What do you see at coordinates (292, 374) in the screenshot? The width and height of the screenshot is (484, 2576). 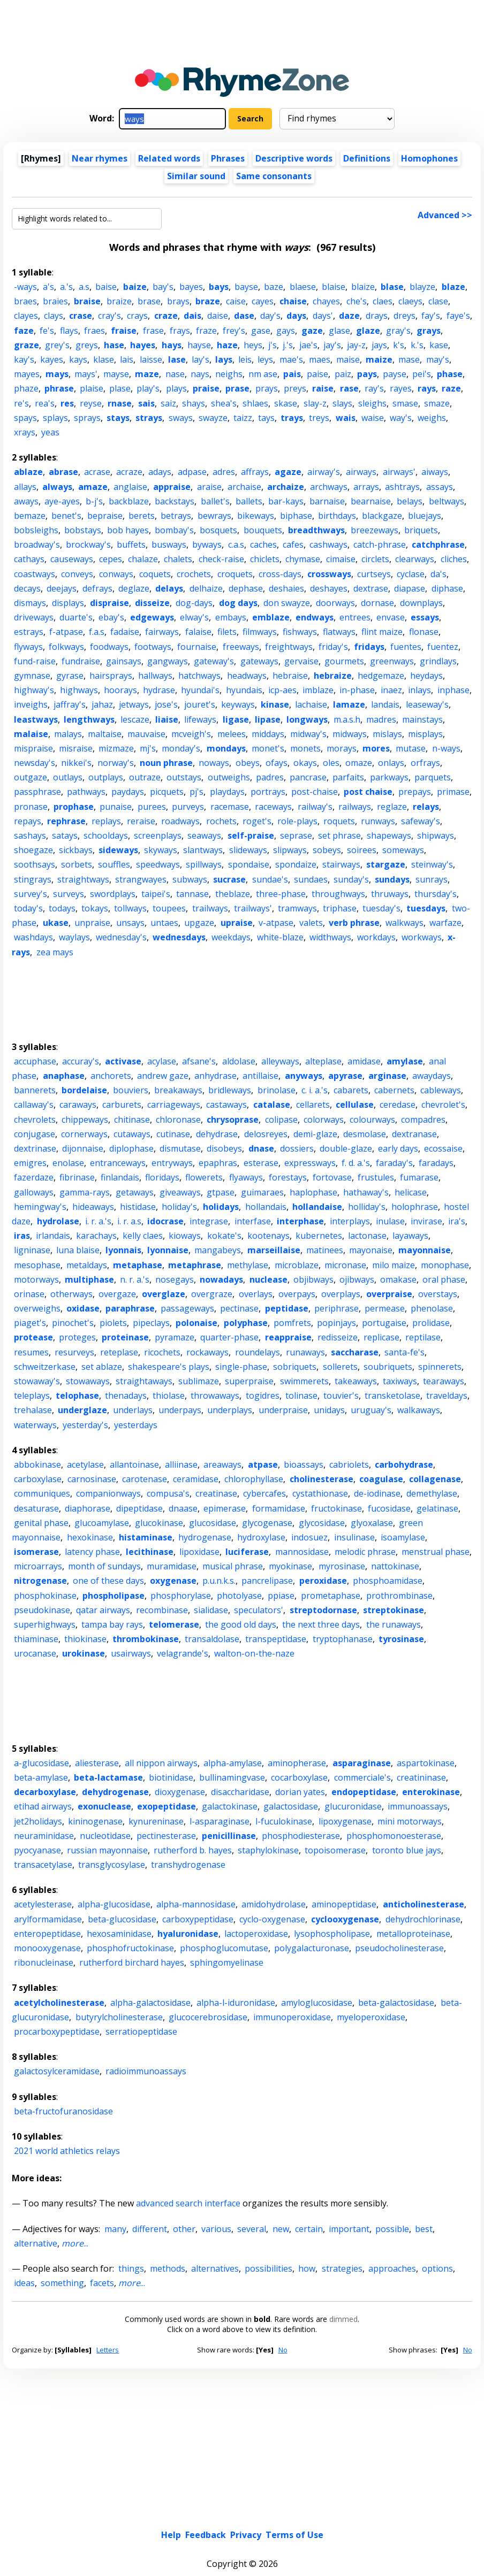 I see `pais` at bounding box center [292, 374].